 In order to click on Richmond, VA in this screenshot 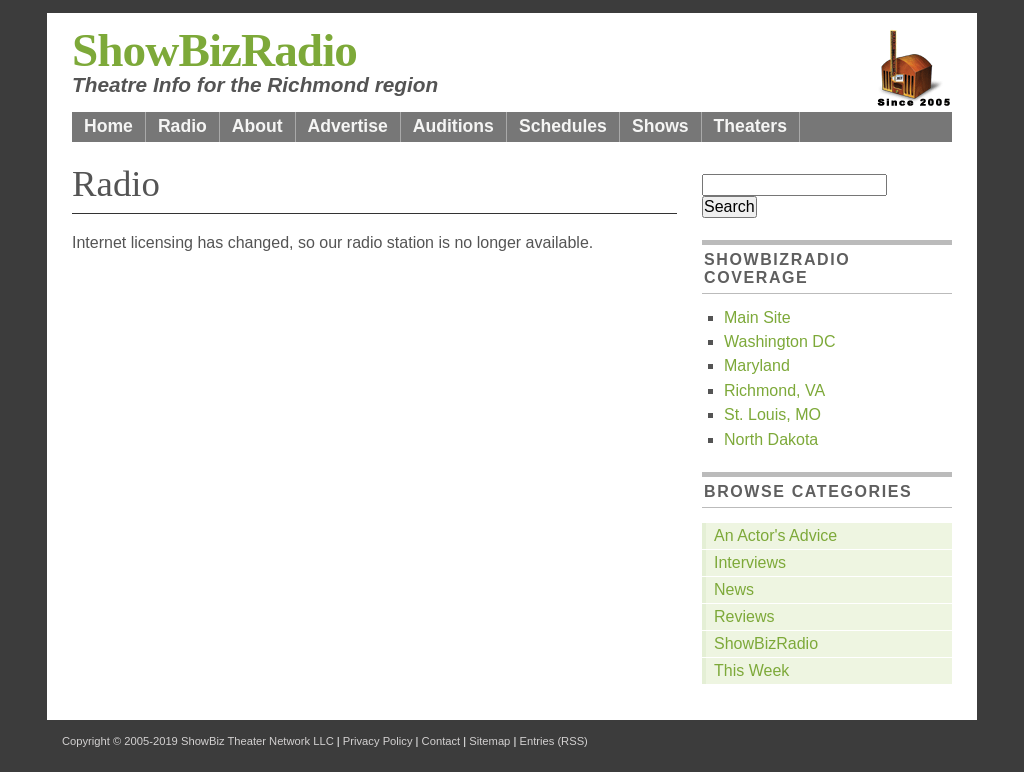, I will do `click(774, 390)`.